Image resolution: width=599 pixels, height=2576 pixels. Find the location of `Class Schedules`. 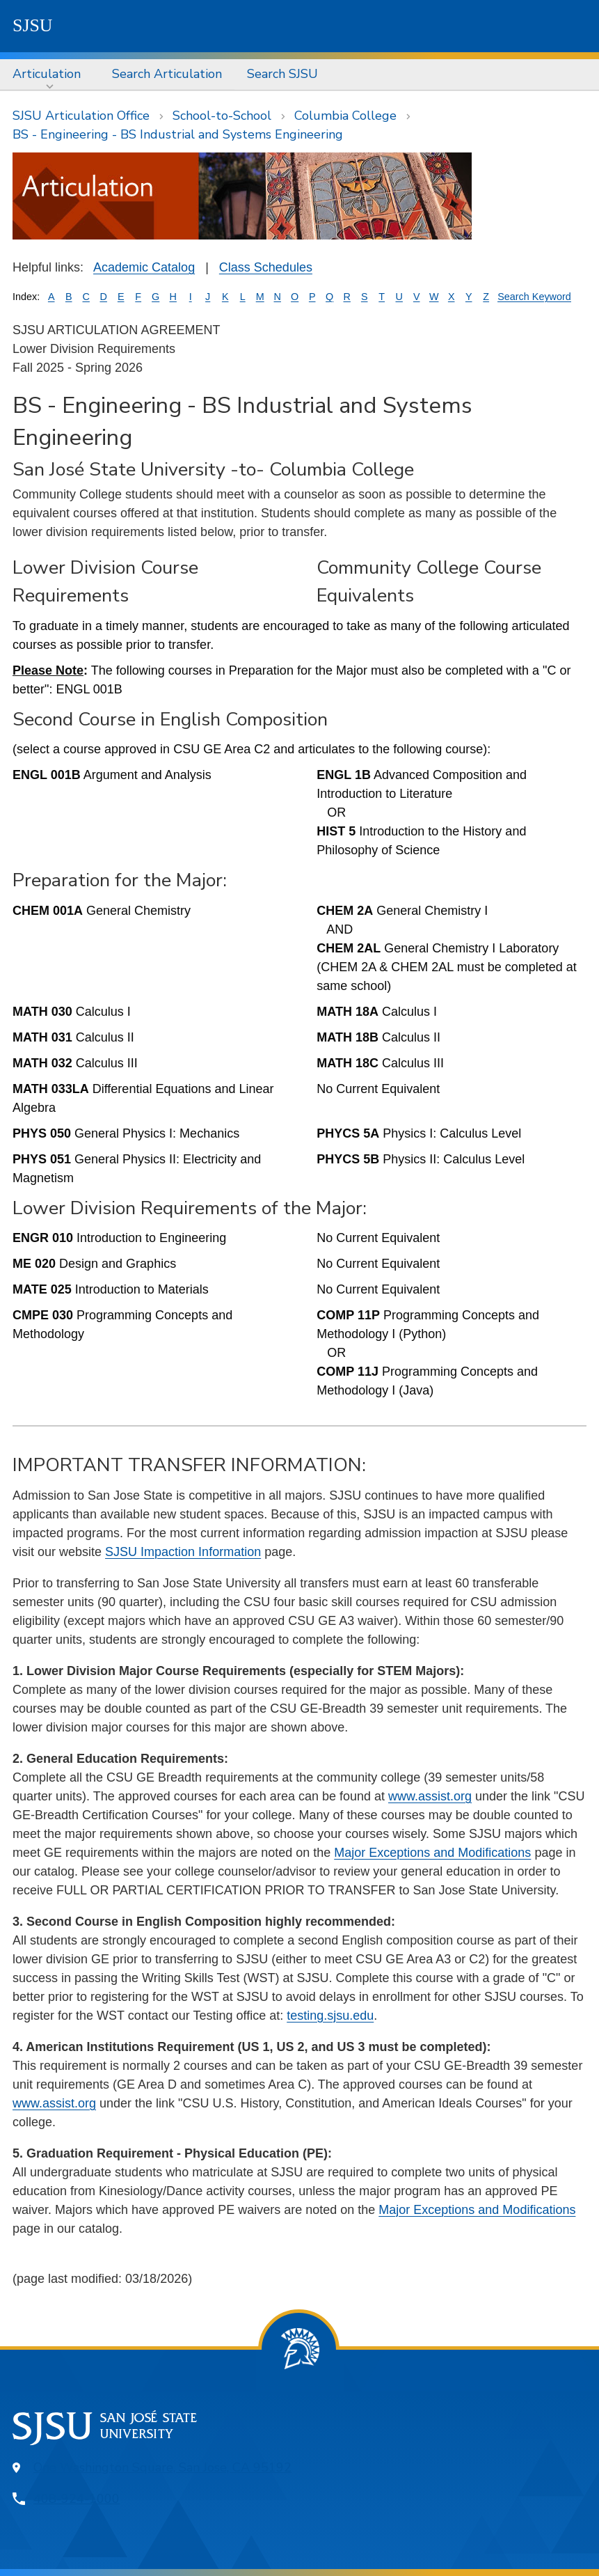

Class Schedules is located at coordinates (265, 267).